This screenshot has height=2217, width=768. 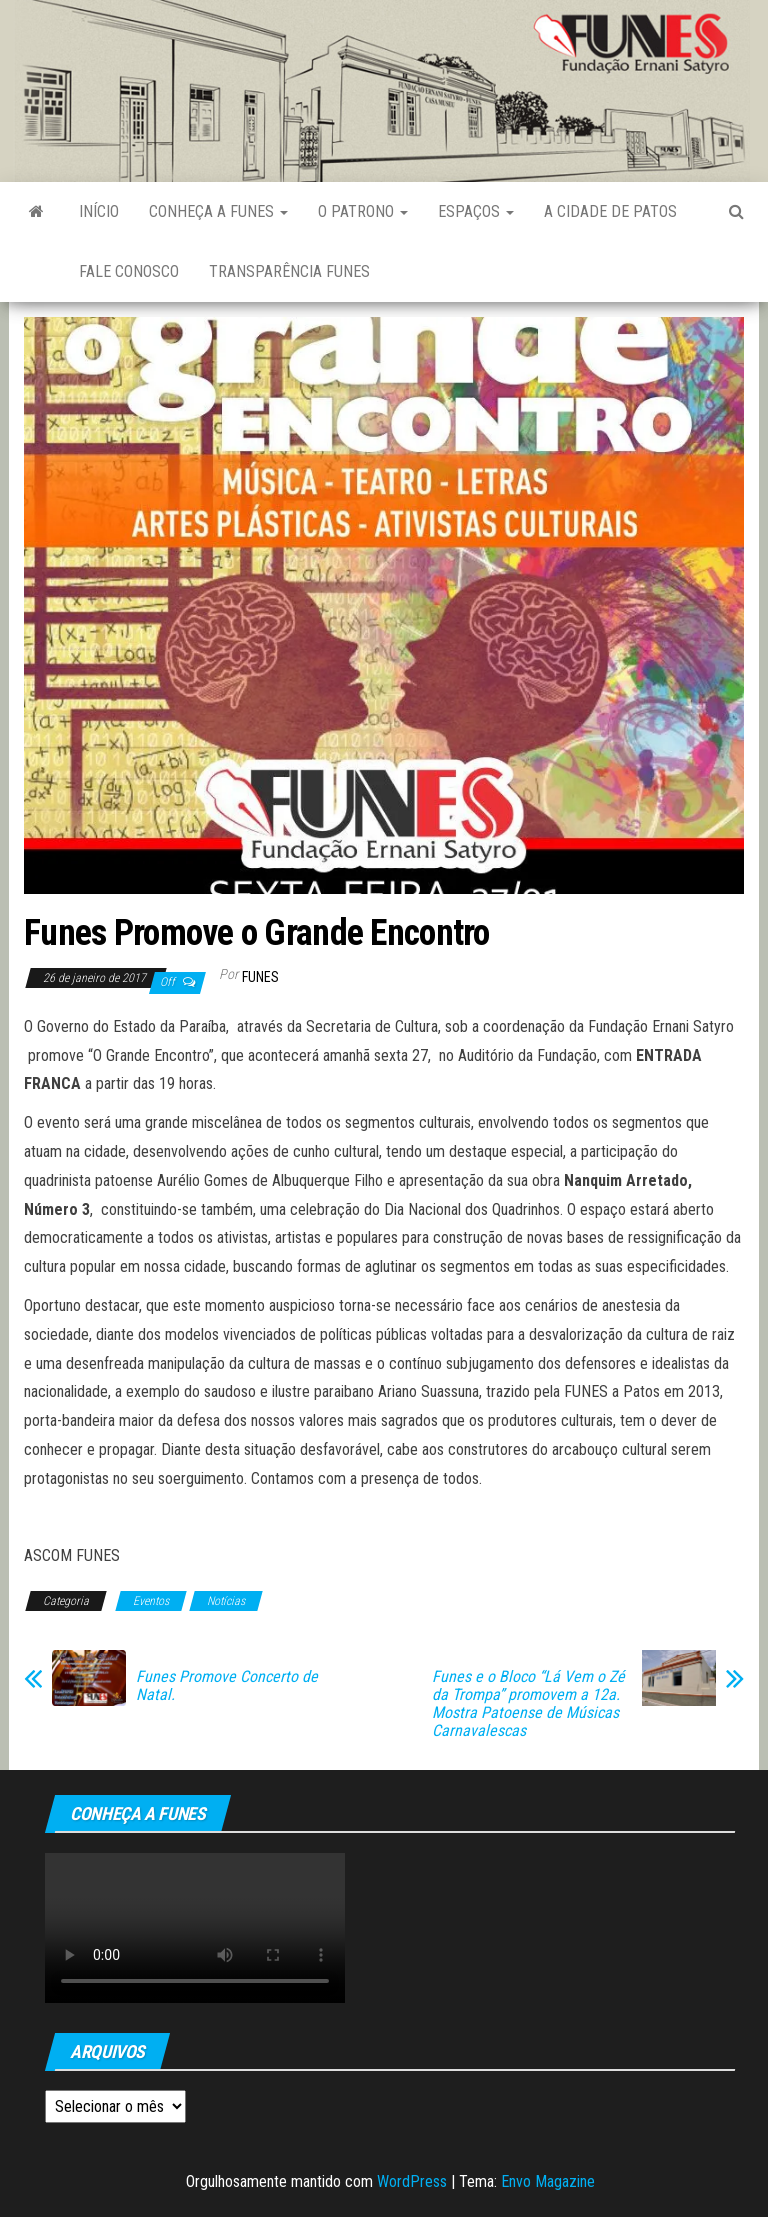 I want to click on funes, so click(x=260, y=977).